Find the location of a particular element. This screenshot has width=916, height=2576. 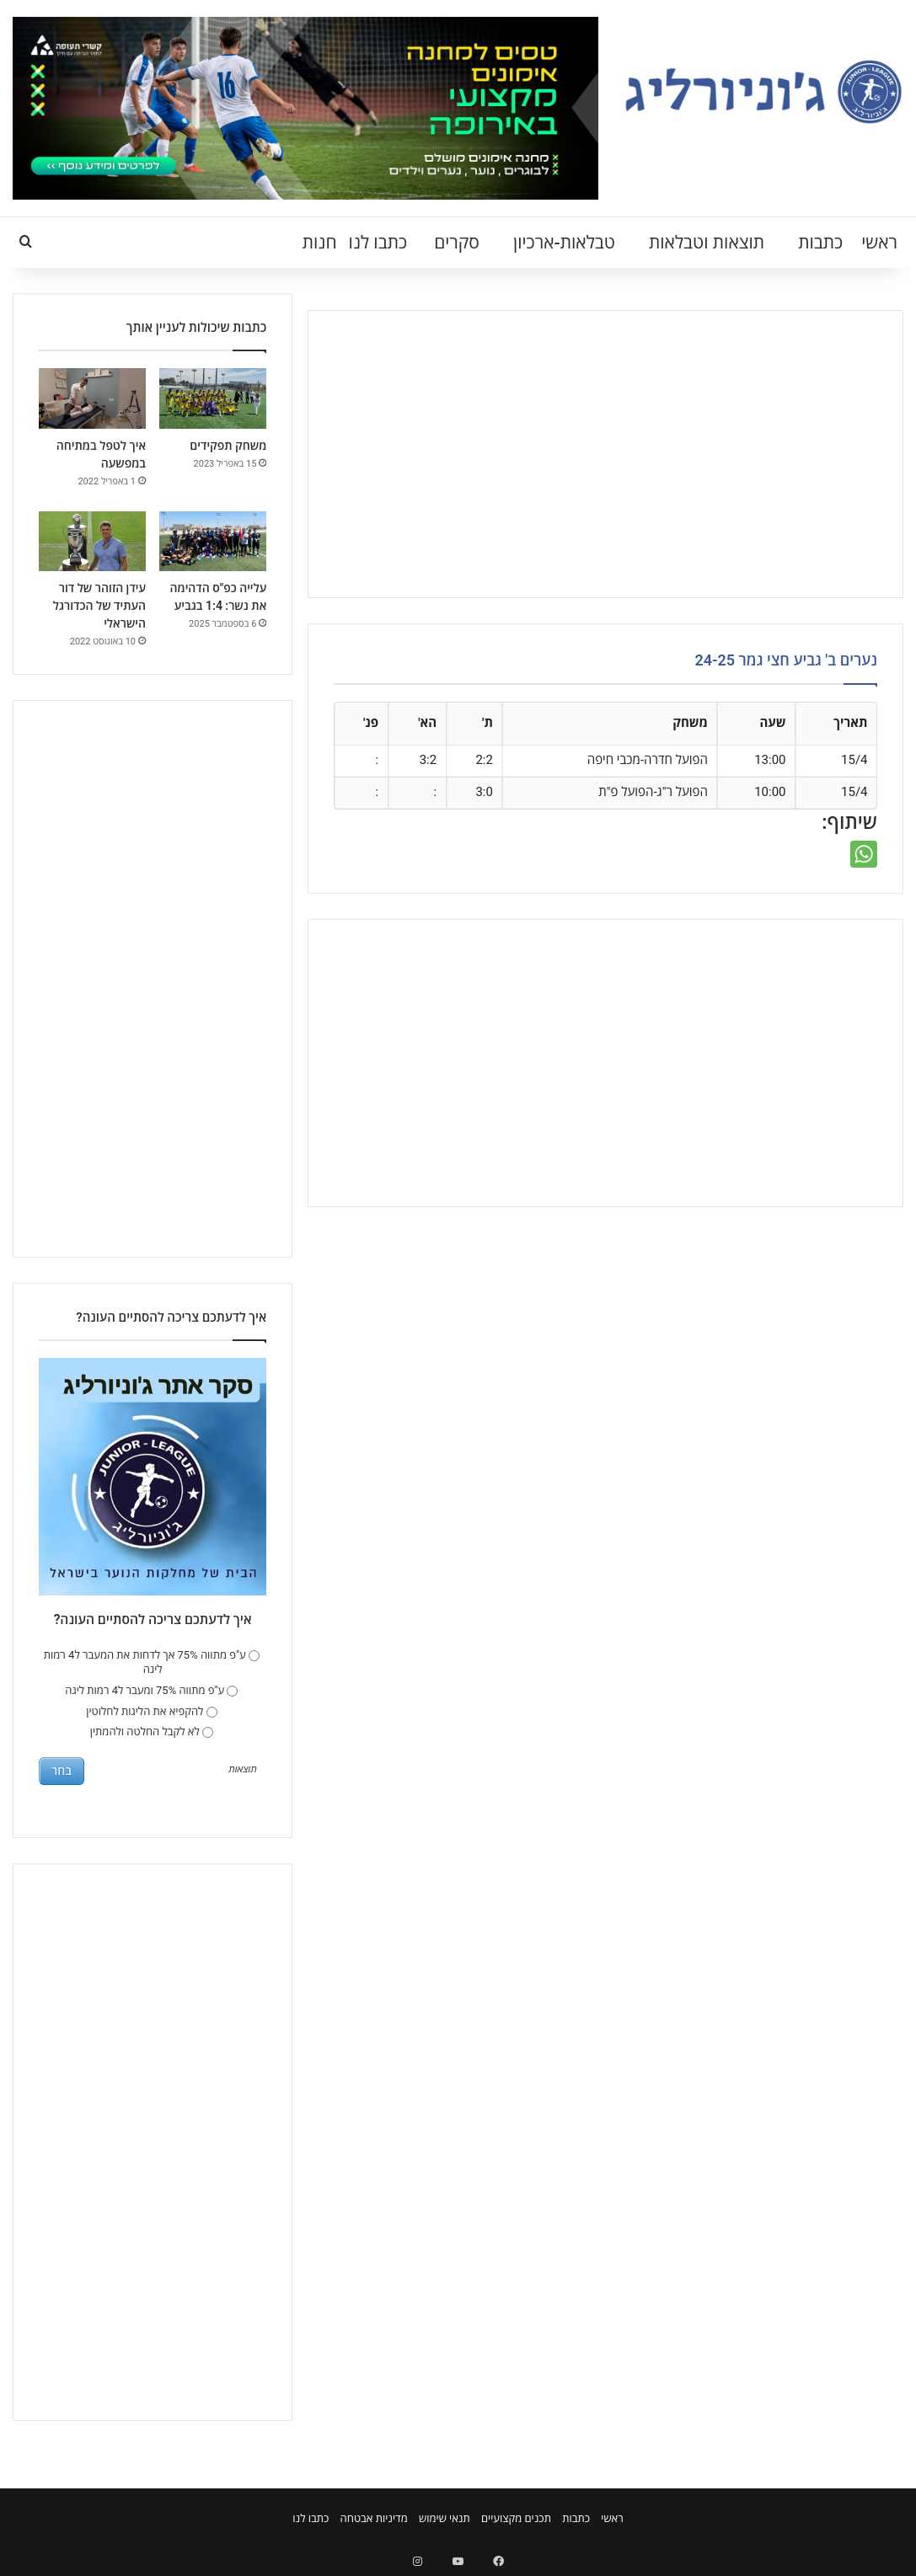

להקפיא את הליגות לחלוטין is located at coordinates (151, 1711).